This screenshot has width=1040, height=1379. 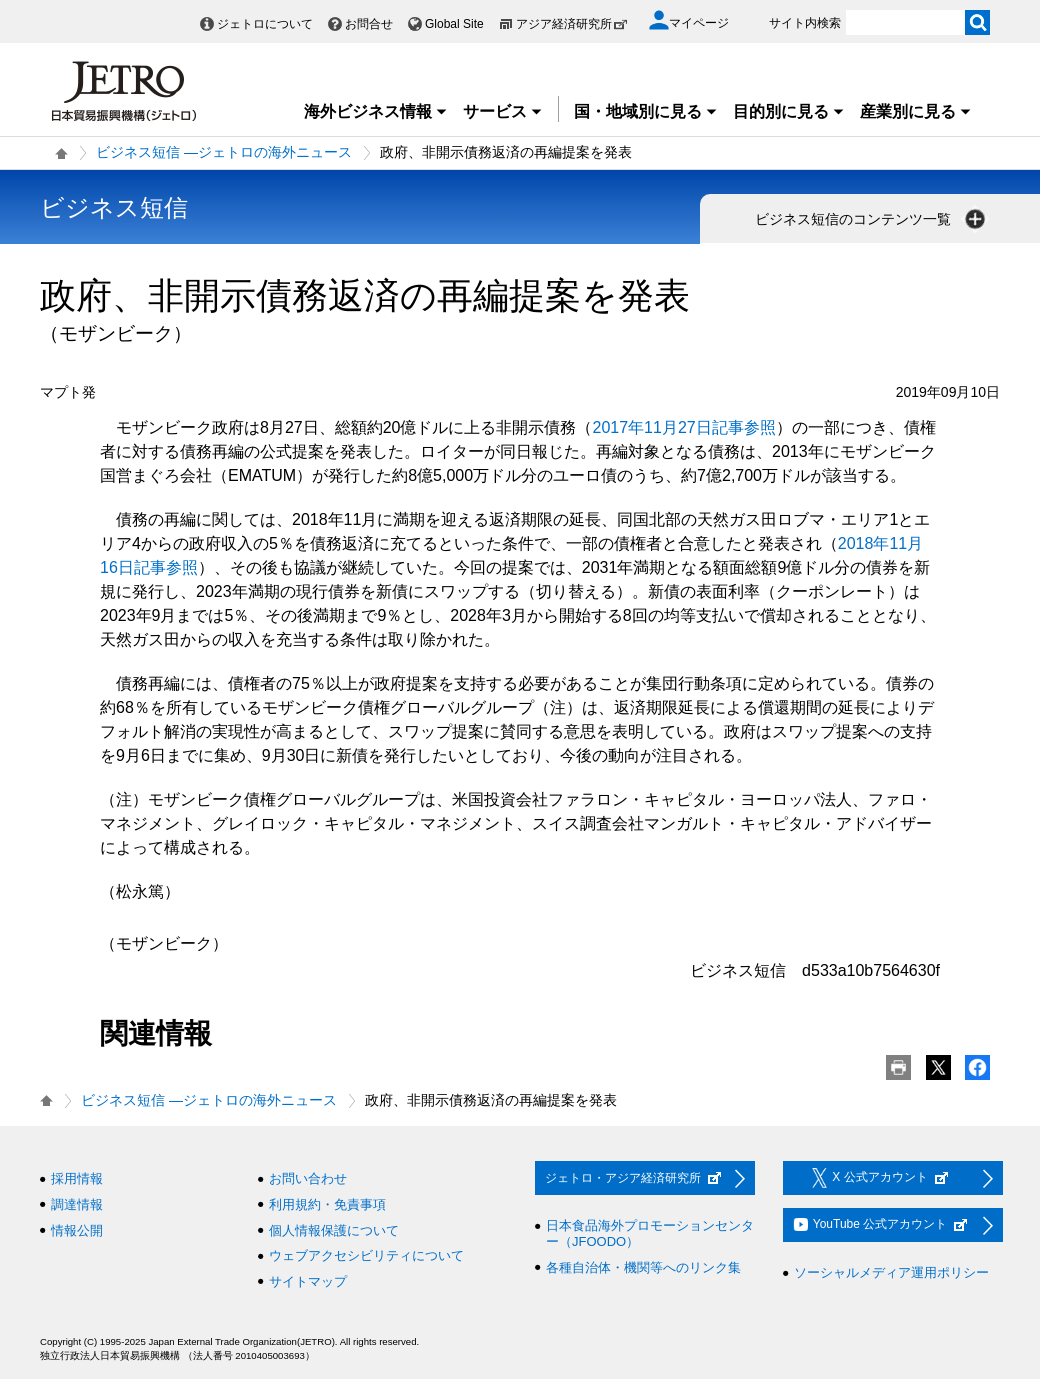 What do you see at coordinates (572, 24) in the screenshot?
I see `アジア経済研究所` at bounding box center [572, 24].